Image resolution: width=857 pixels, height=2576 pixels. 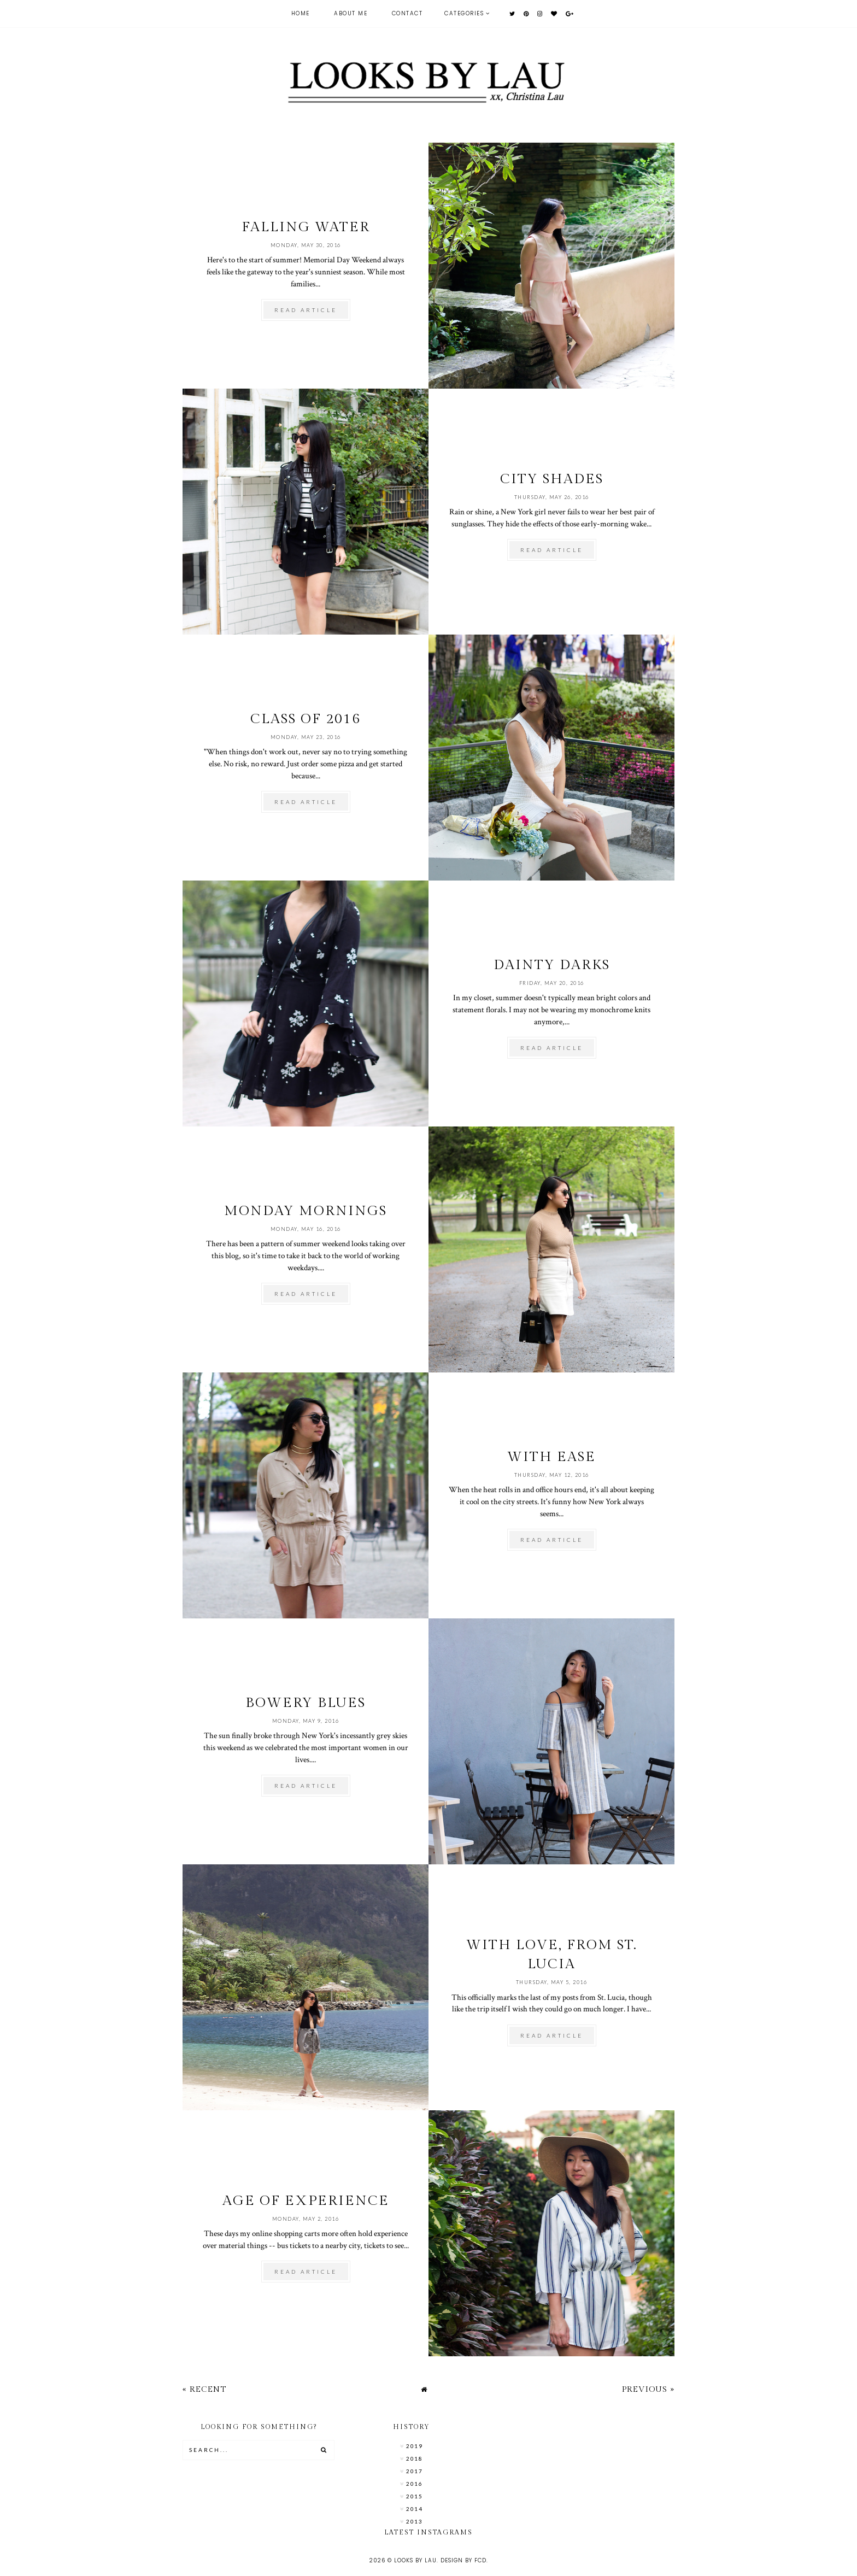 What do you see at coordinates (551, 479) in the screenshot?
I see `City Shades` at bounding box center [551, 479].